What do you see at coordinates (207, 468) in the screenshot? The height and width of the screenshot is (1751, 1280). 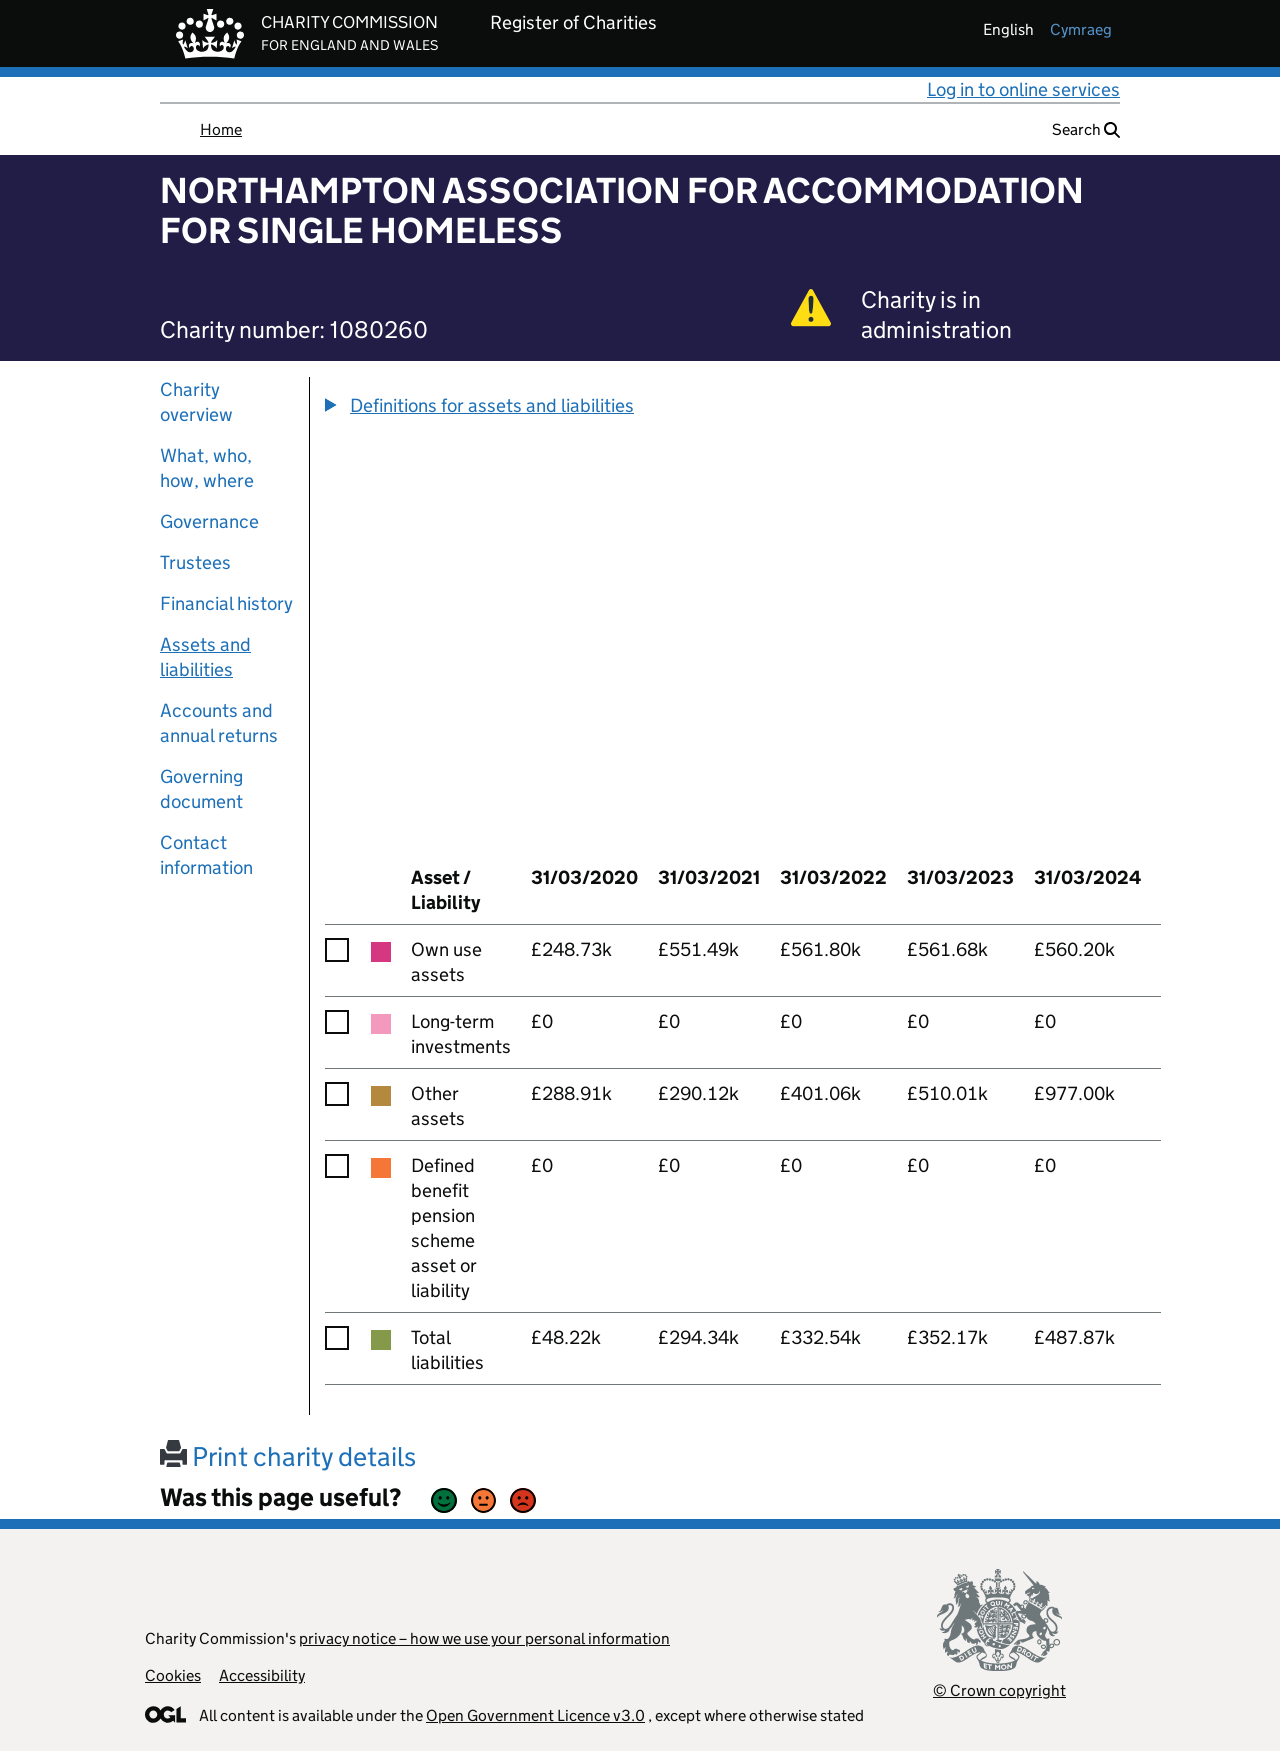 I see `What, who, how, where` at bounding box center [207, 468].